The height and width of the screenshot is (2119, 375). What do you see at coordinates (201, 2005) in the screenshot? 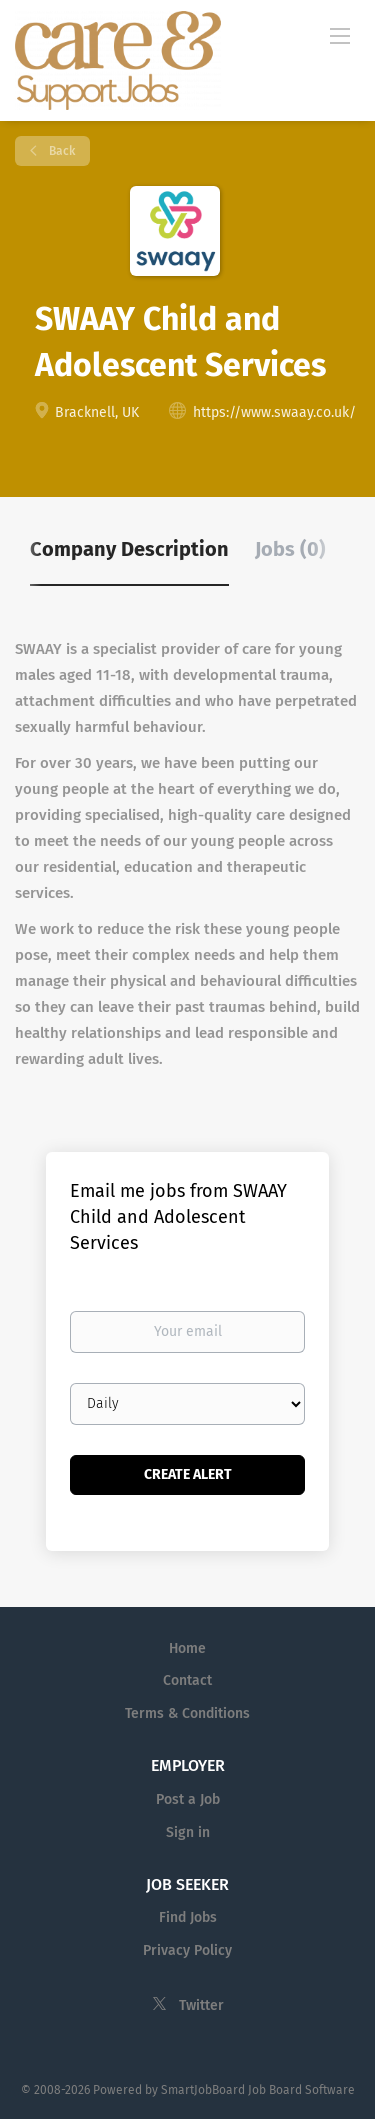
I see `Twitter` at bounding box center [201, 2005].